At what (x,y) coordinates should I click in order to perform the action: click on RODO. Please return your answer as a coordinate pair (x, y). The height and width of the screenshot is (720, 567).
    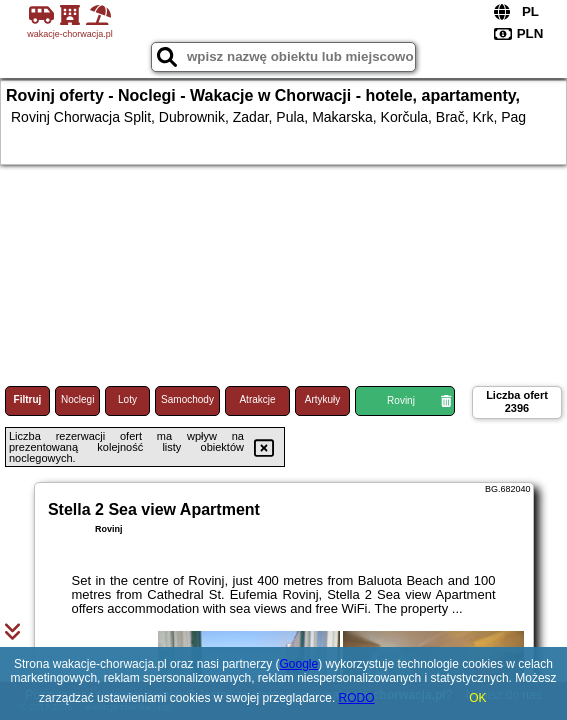
    Looking at the image, I should click on (357, 698).